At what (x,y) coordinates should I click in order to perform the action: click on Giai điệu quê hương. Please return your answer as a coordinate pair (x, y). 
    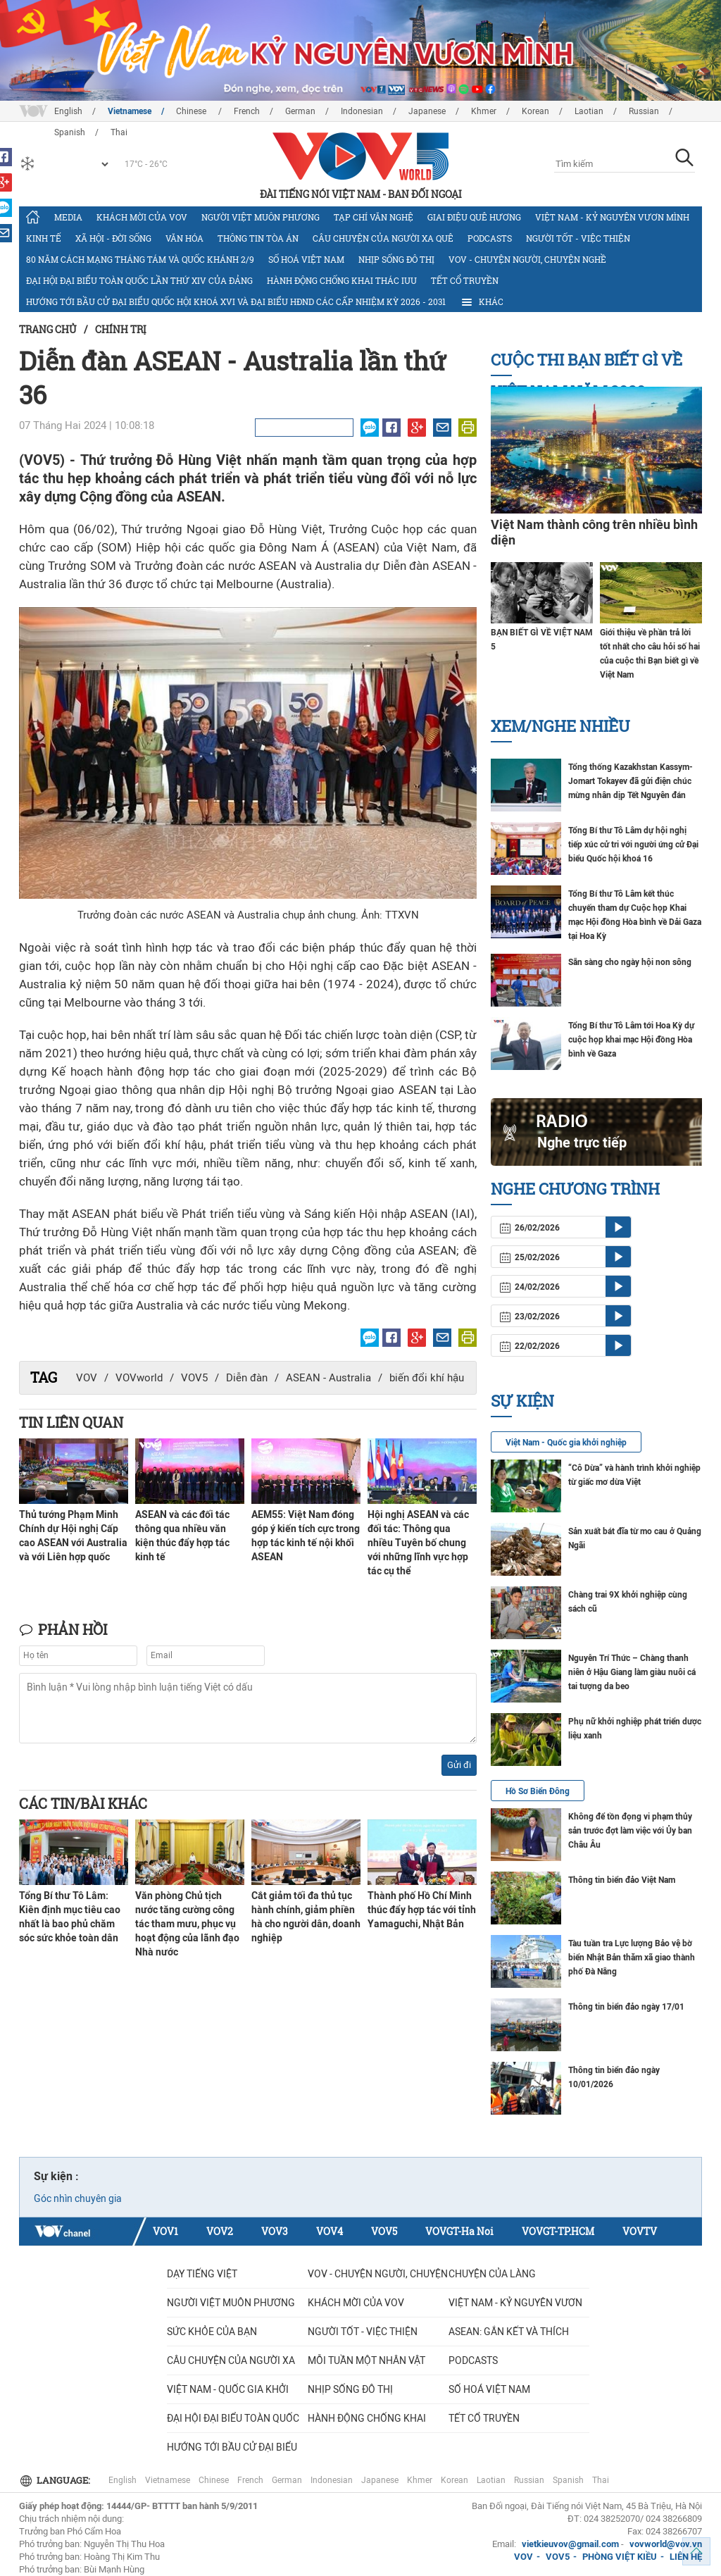
    Looking at the image, I should click on (474, 217).